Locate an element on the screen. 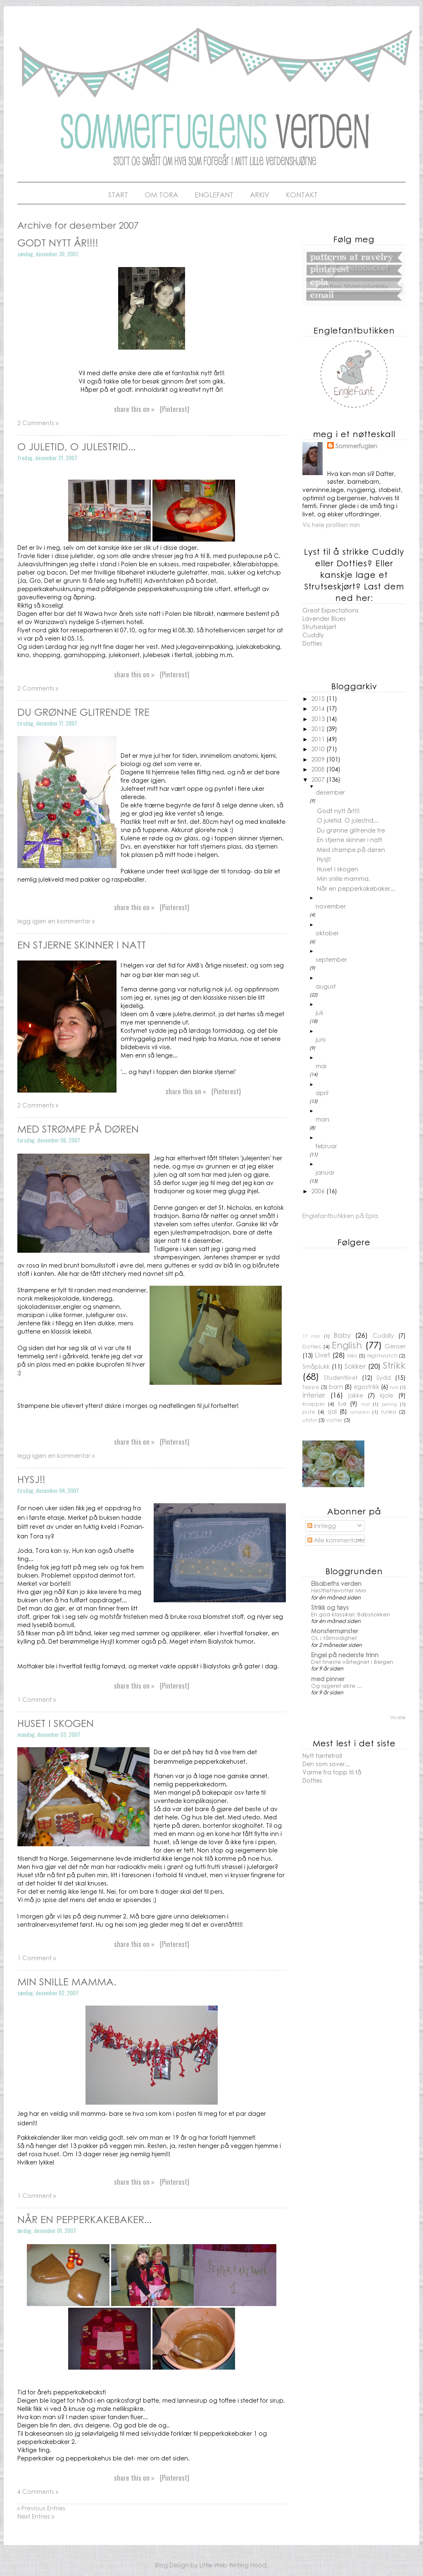 Image resolution: width=423 pixels, height=2576 pixels. september is located at coordinates (331, 959).